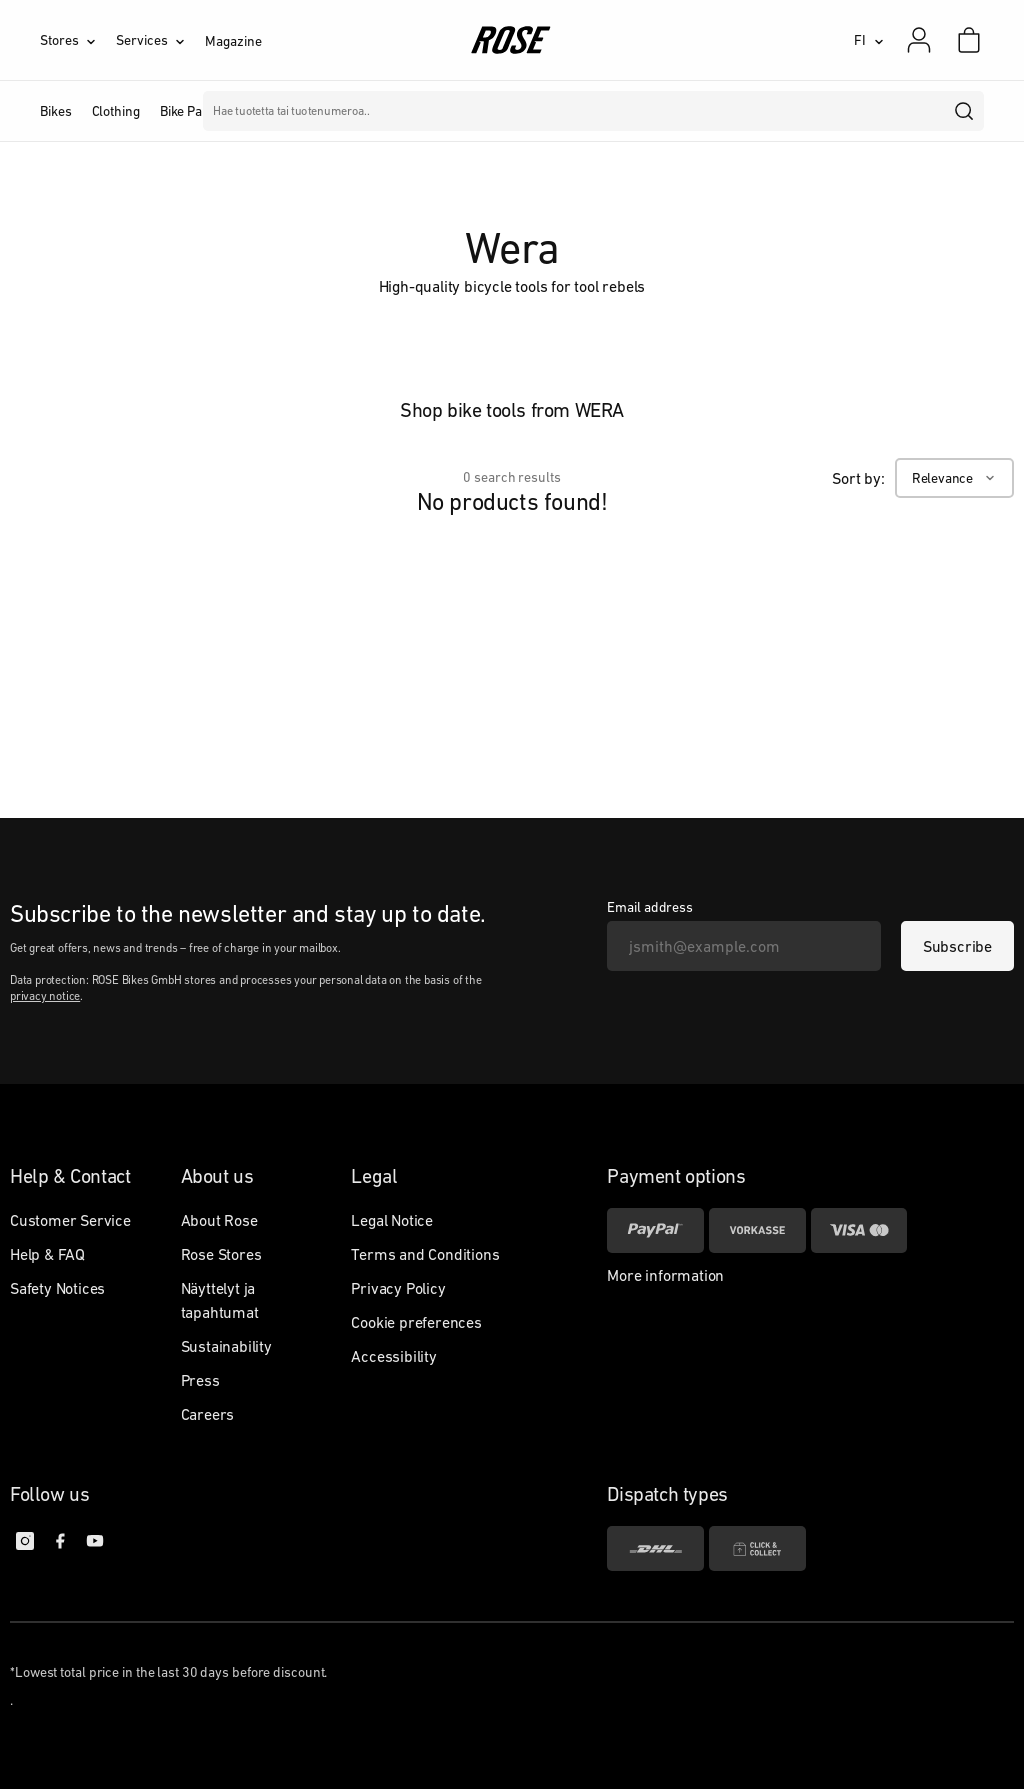 This screenshot has width=1024, height=1789. What do you see at coordinates (417, 111) in the screenshot?
I see `Merkit` at bounding box center [417, 111].